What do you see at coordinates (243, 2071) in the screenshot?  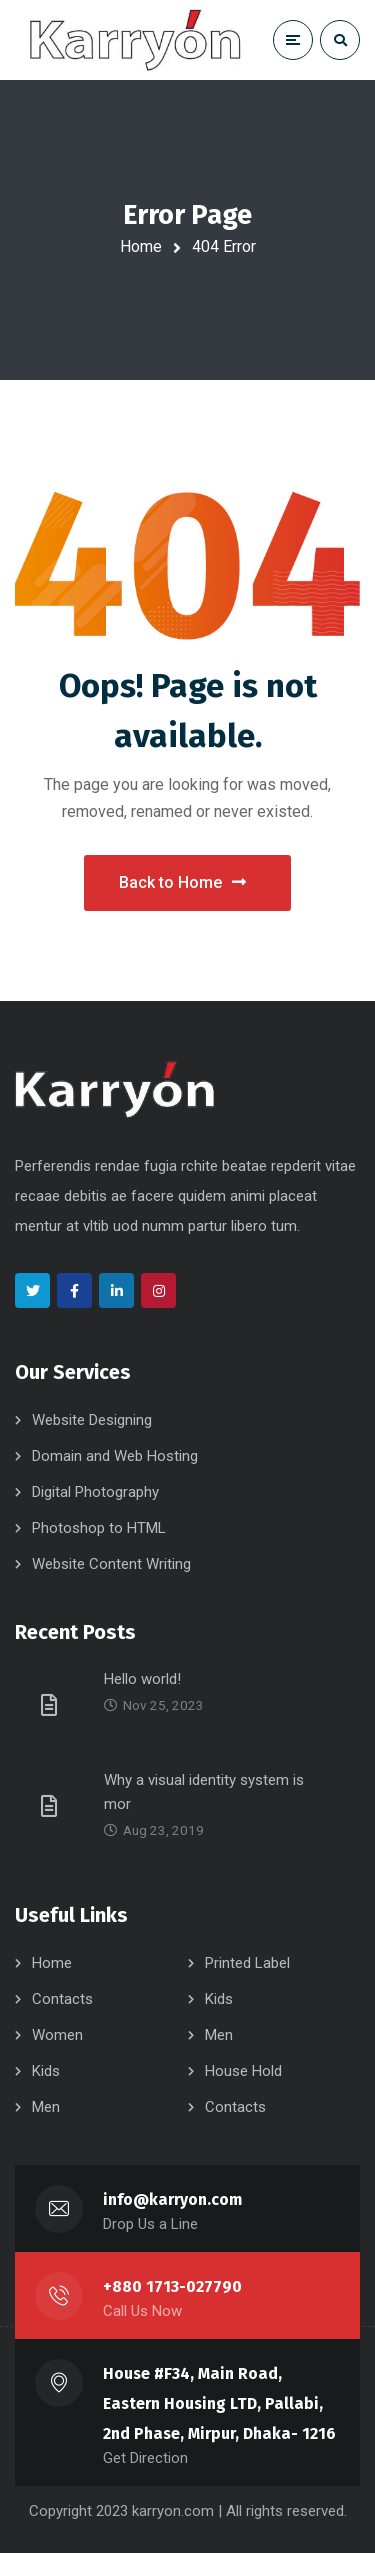 I see `House Hold` at bounding box center [243, 2071].